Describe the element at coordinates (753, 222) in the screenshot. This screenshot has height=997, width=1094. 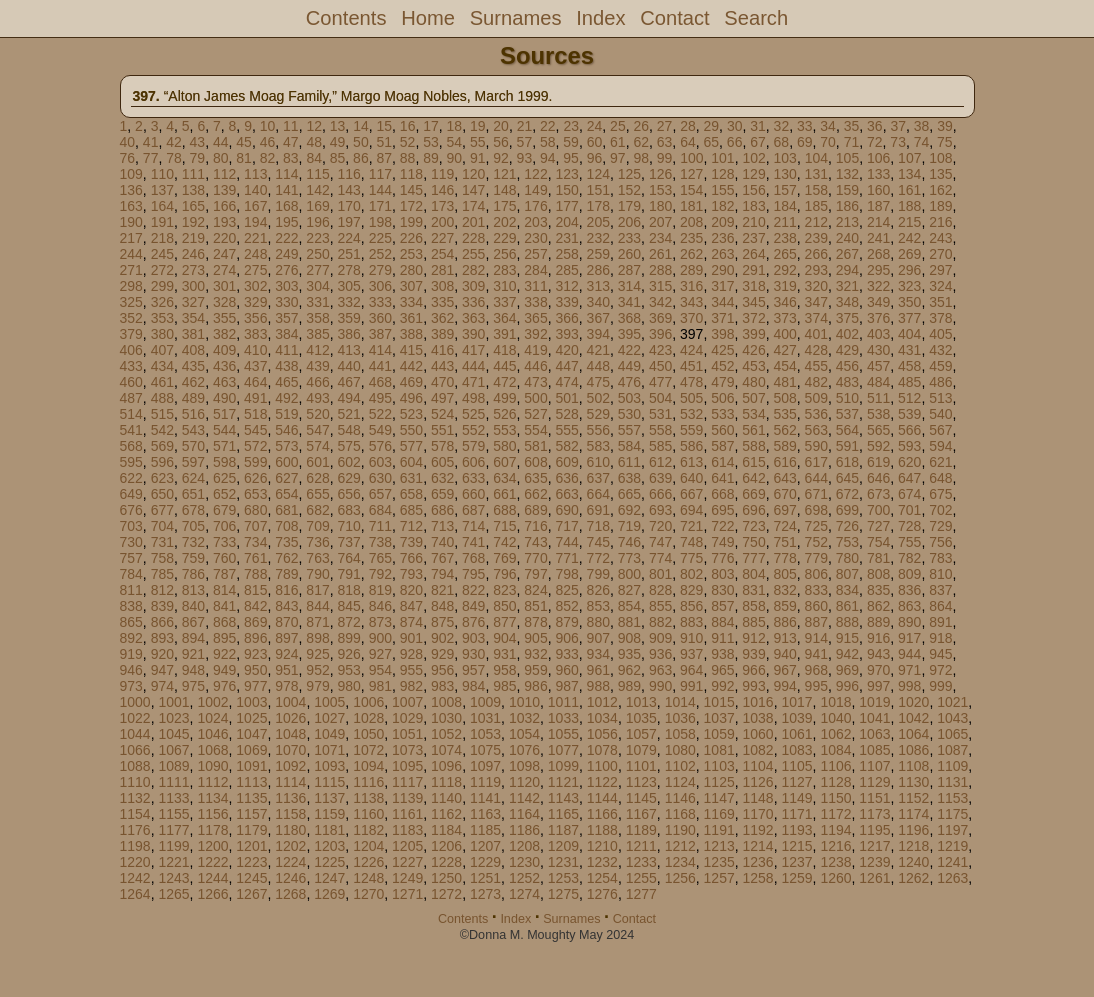
I see `210` at that location.